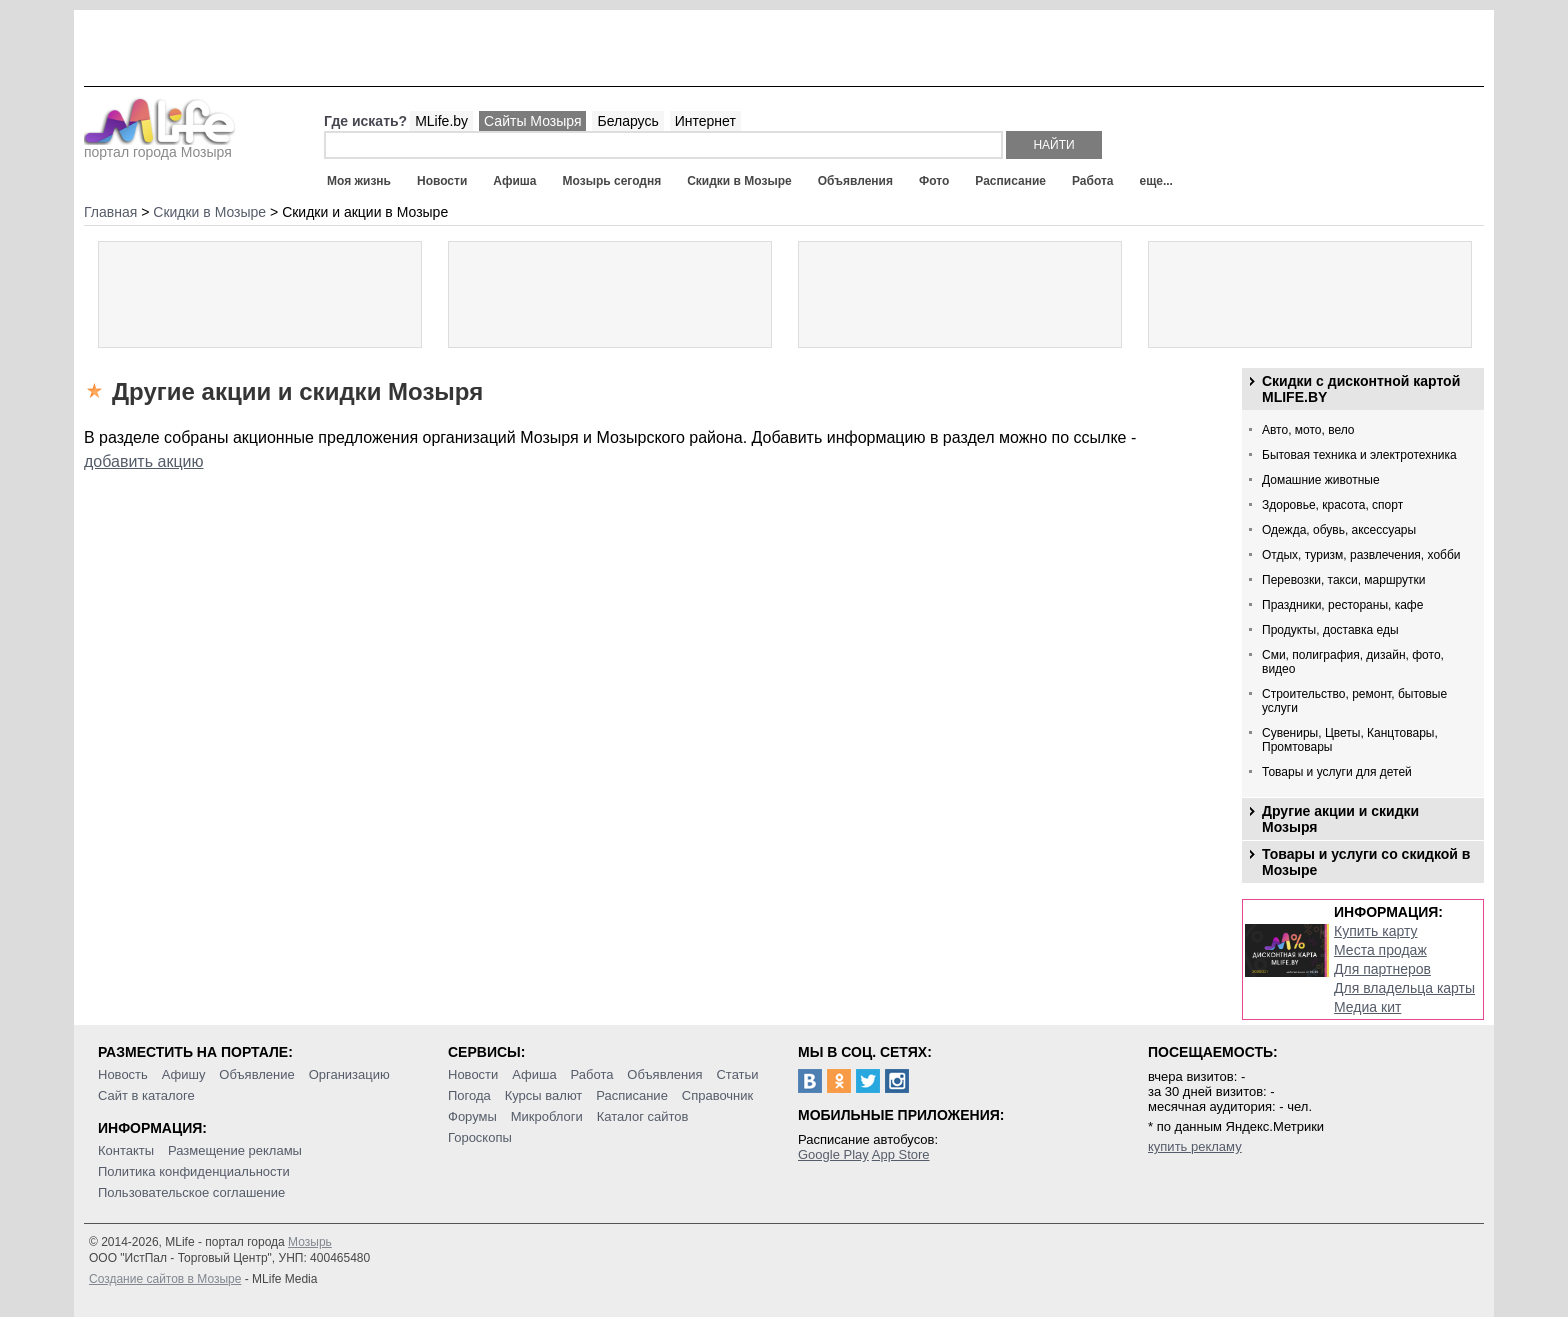 This screenshot has height=1317, width=1568. What do you see at coordinates (547, 1116) in the screenshot?
I see `Микроблоги` at bounding box center [547, 1116].